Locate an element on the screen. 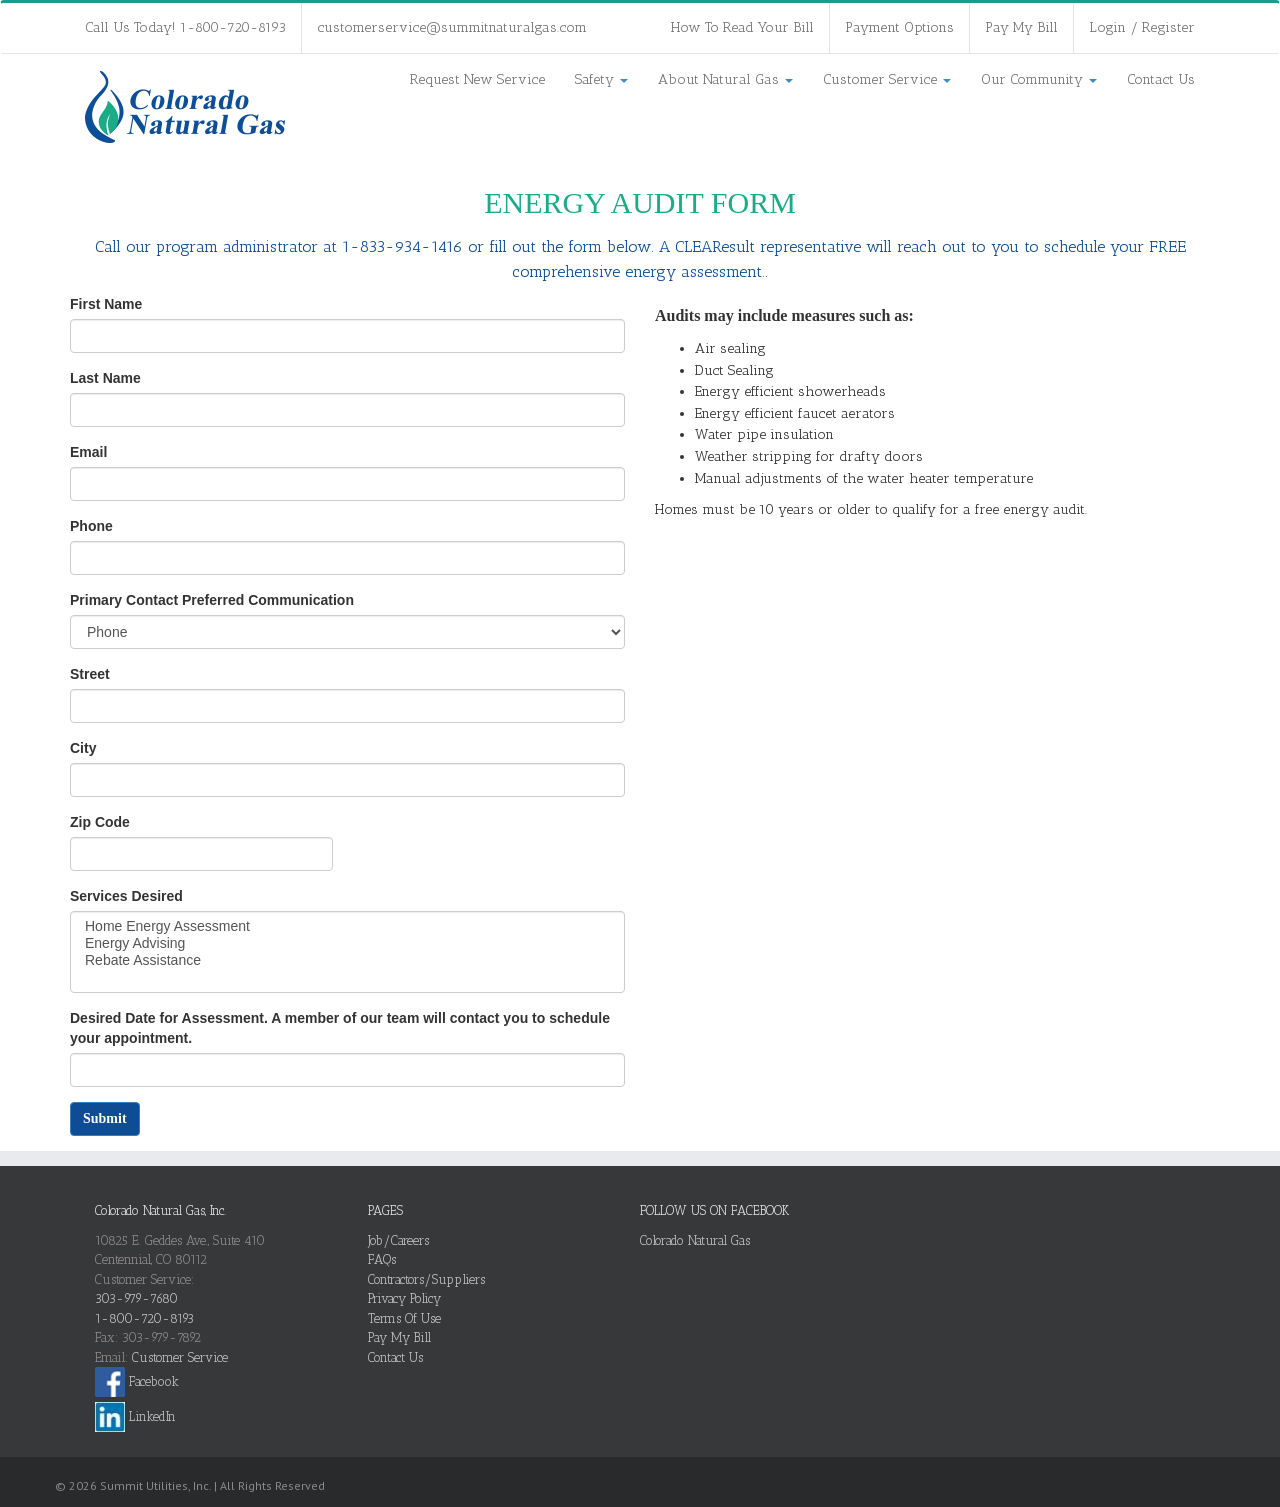 The width and height of the screenshot is (1280, 1507). FAQs is located at coordinates (382, 1259).